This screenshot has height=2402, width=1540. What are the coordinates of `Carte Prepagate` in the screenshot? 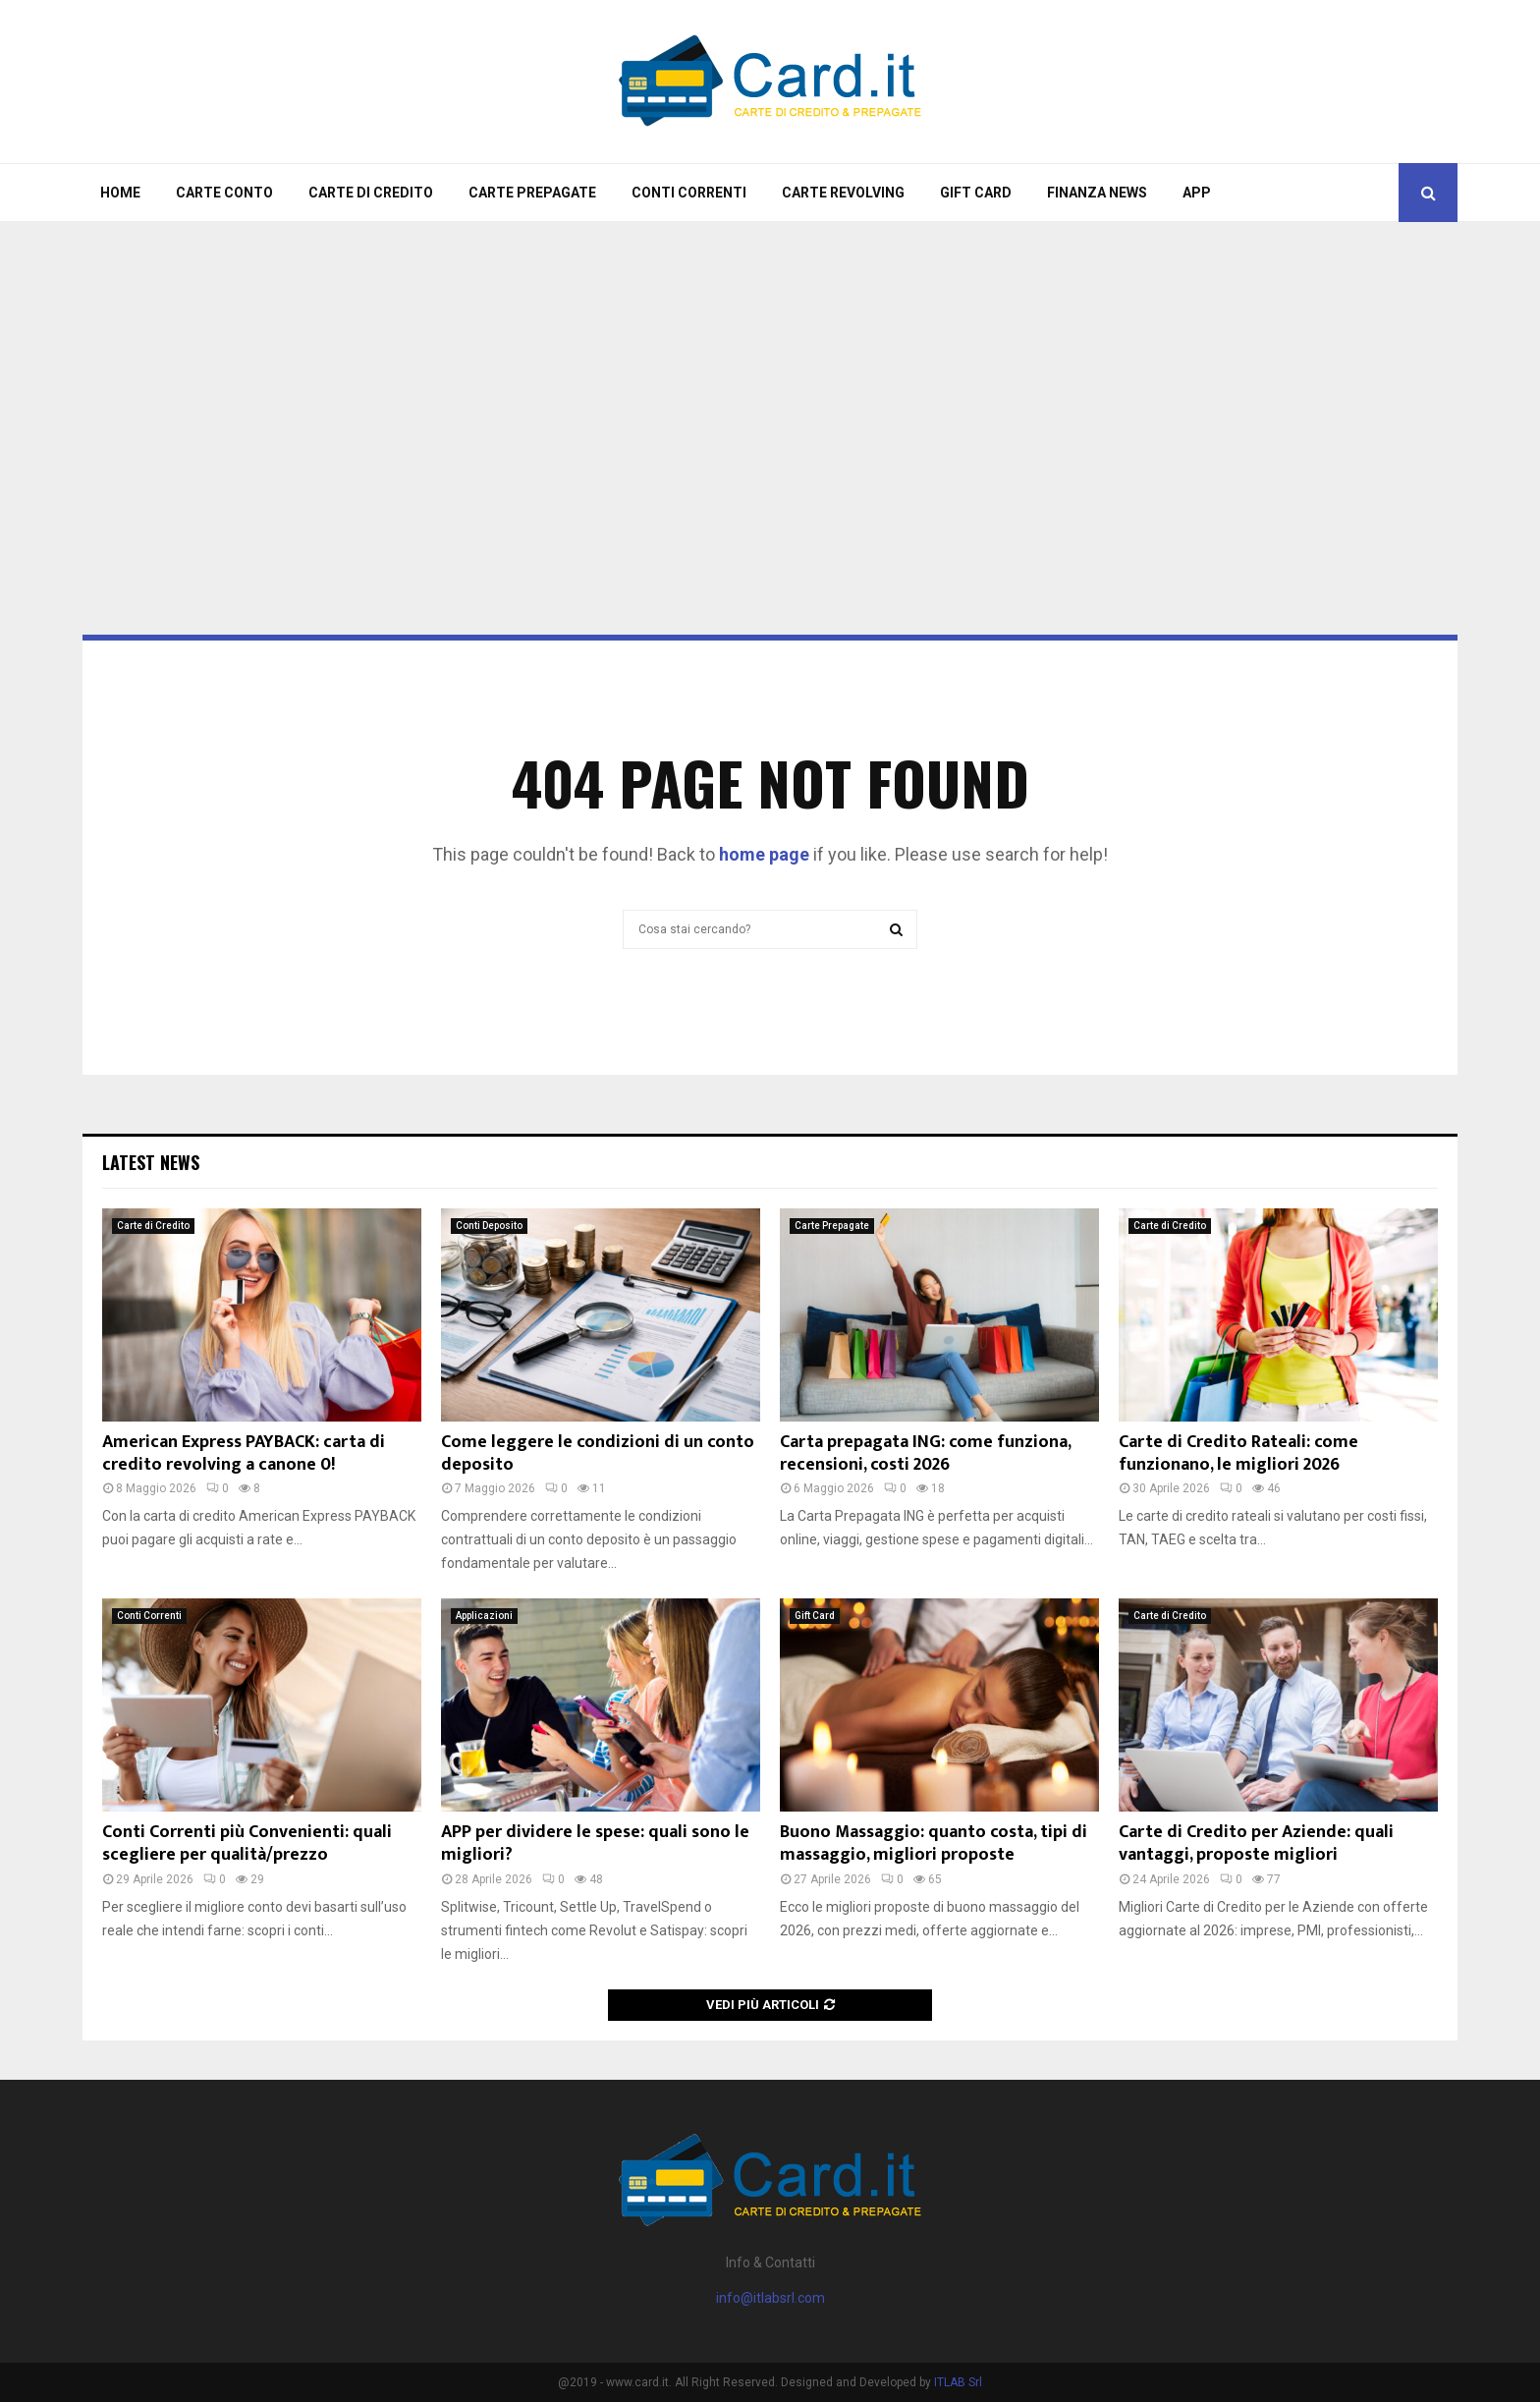 It's located at (532, 192).